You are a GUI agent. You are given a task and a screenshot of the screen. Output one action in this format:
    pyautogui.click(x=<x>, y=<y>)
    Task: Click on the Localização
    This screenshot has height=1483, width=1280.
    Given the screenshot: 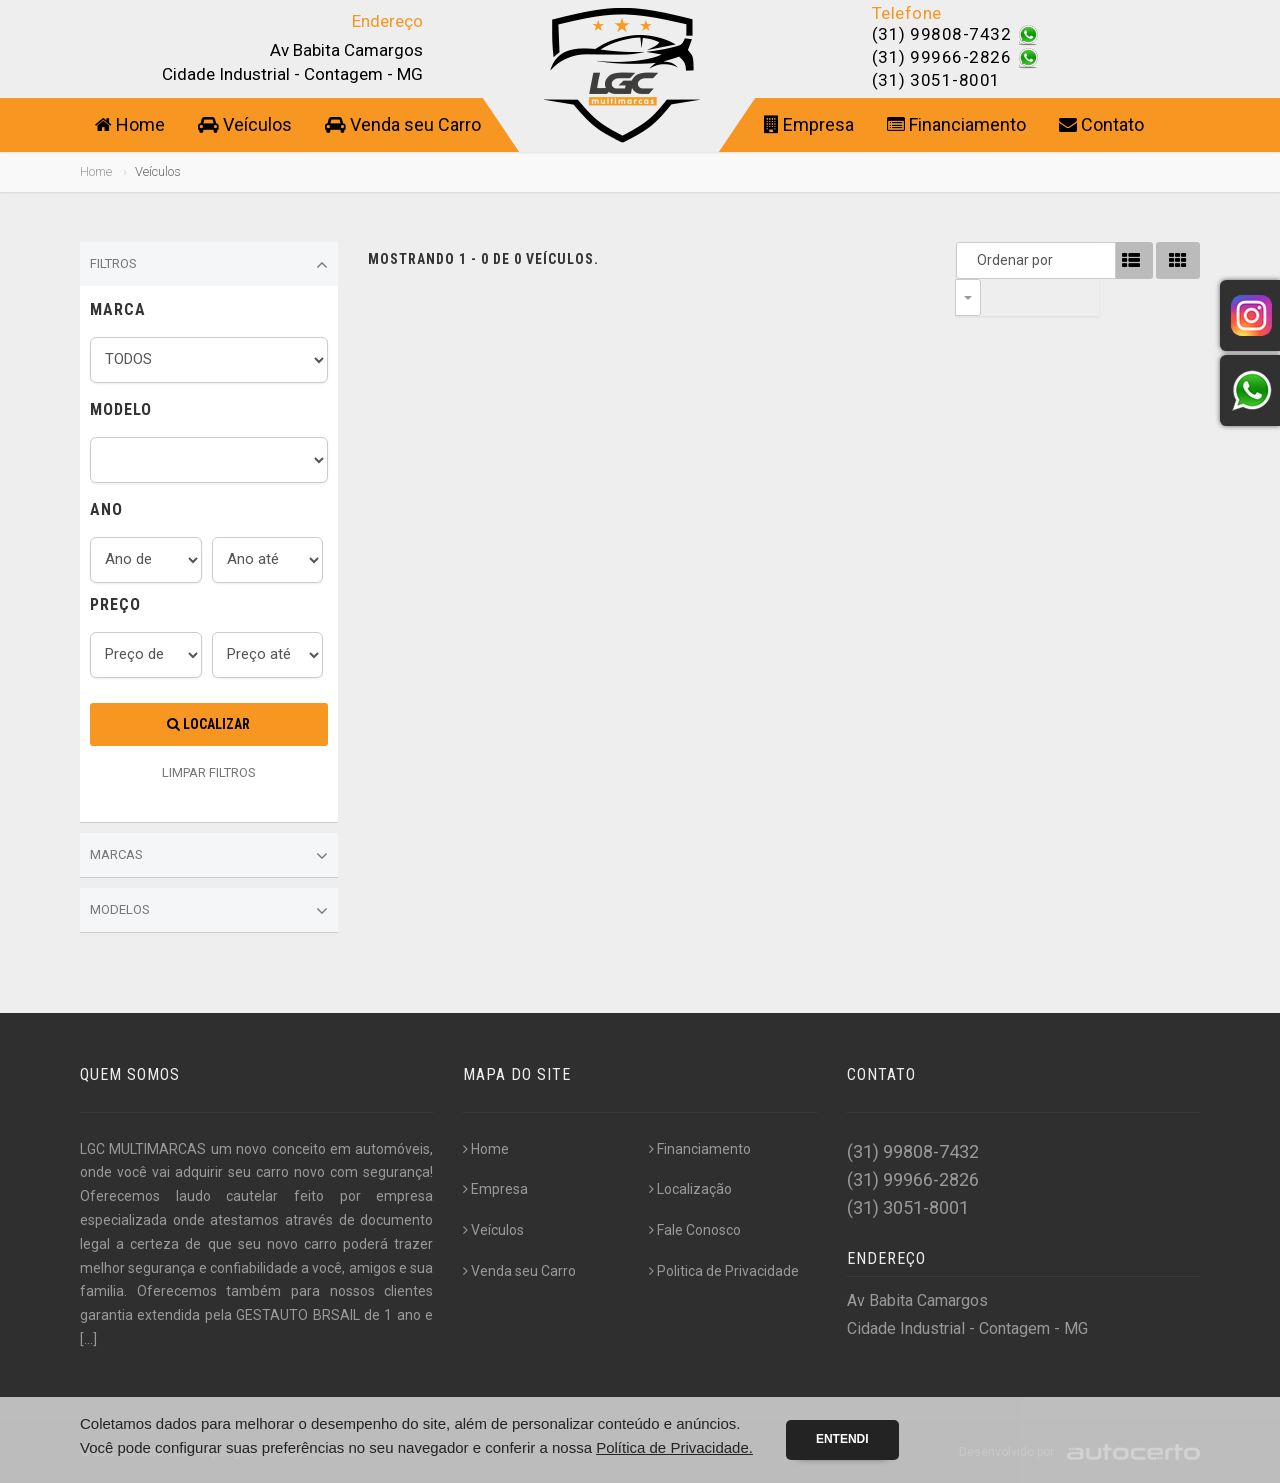 What is the action you would take?
    pyautogui.click(x=690, y=1189)
    